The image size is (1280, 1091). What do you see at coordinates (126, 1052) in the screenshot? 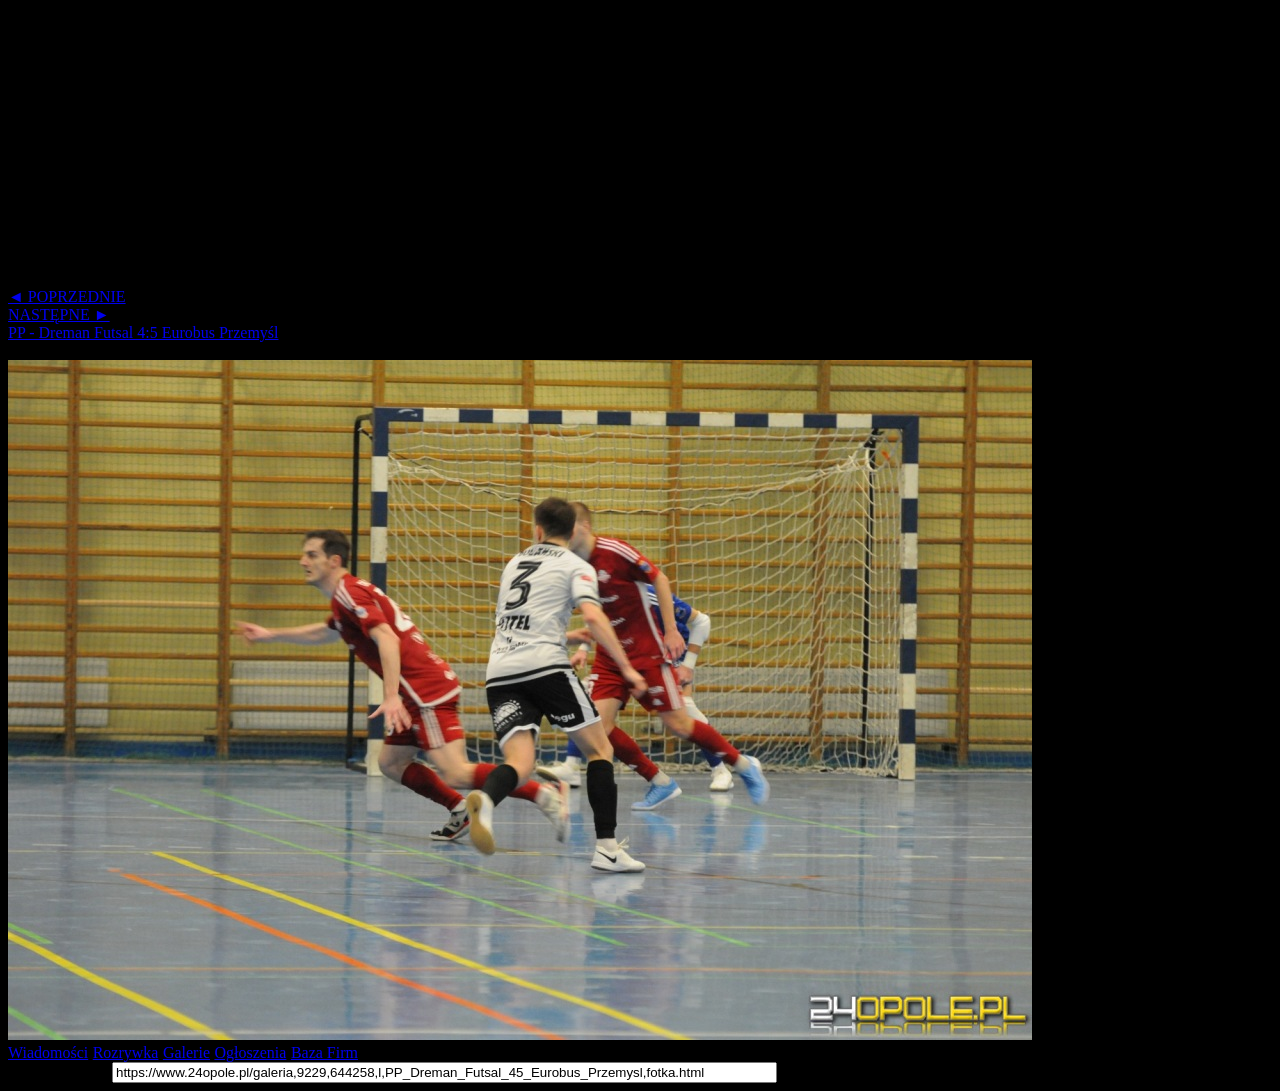
I see `Rozrywka` at bounding box center [126, 1052].